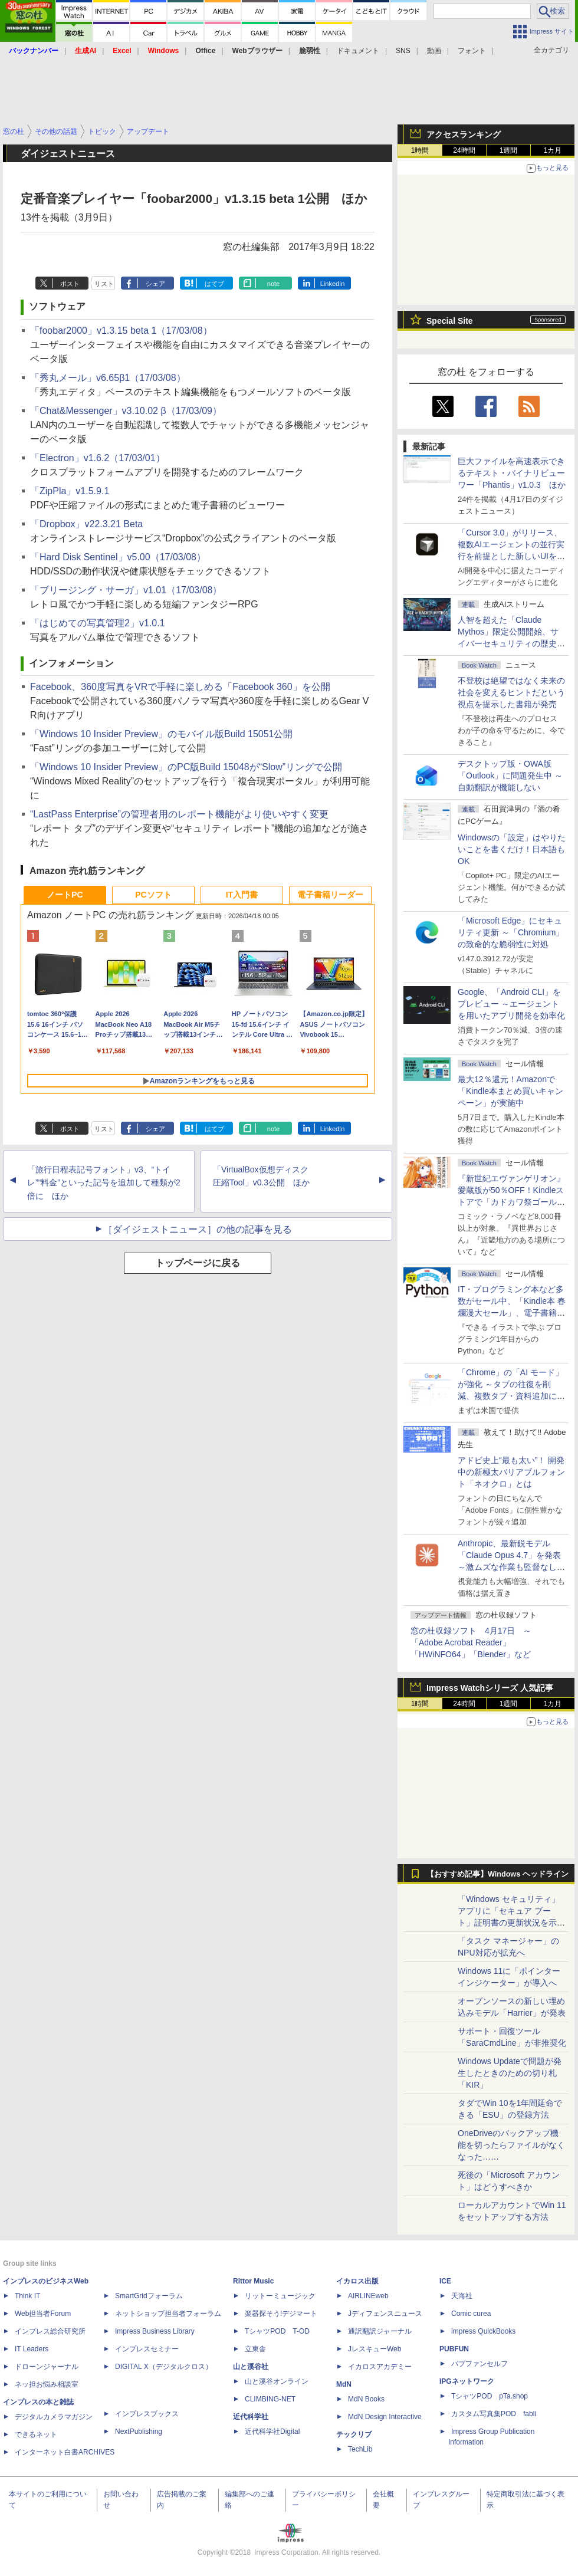 The image size is (578, 2576). I want to click on PCソフト, so click(153, 894).